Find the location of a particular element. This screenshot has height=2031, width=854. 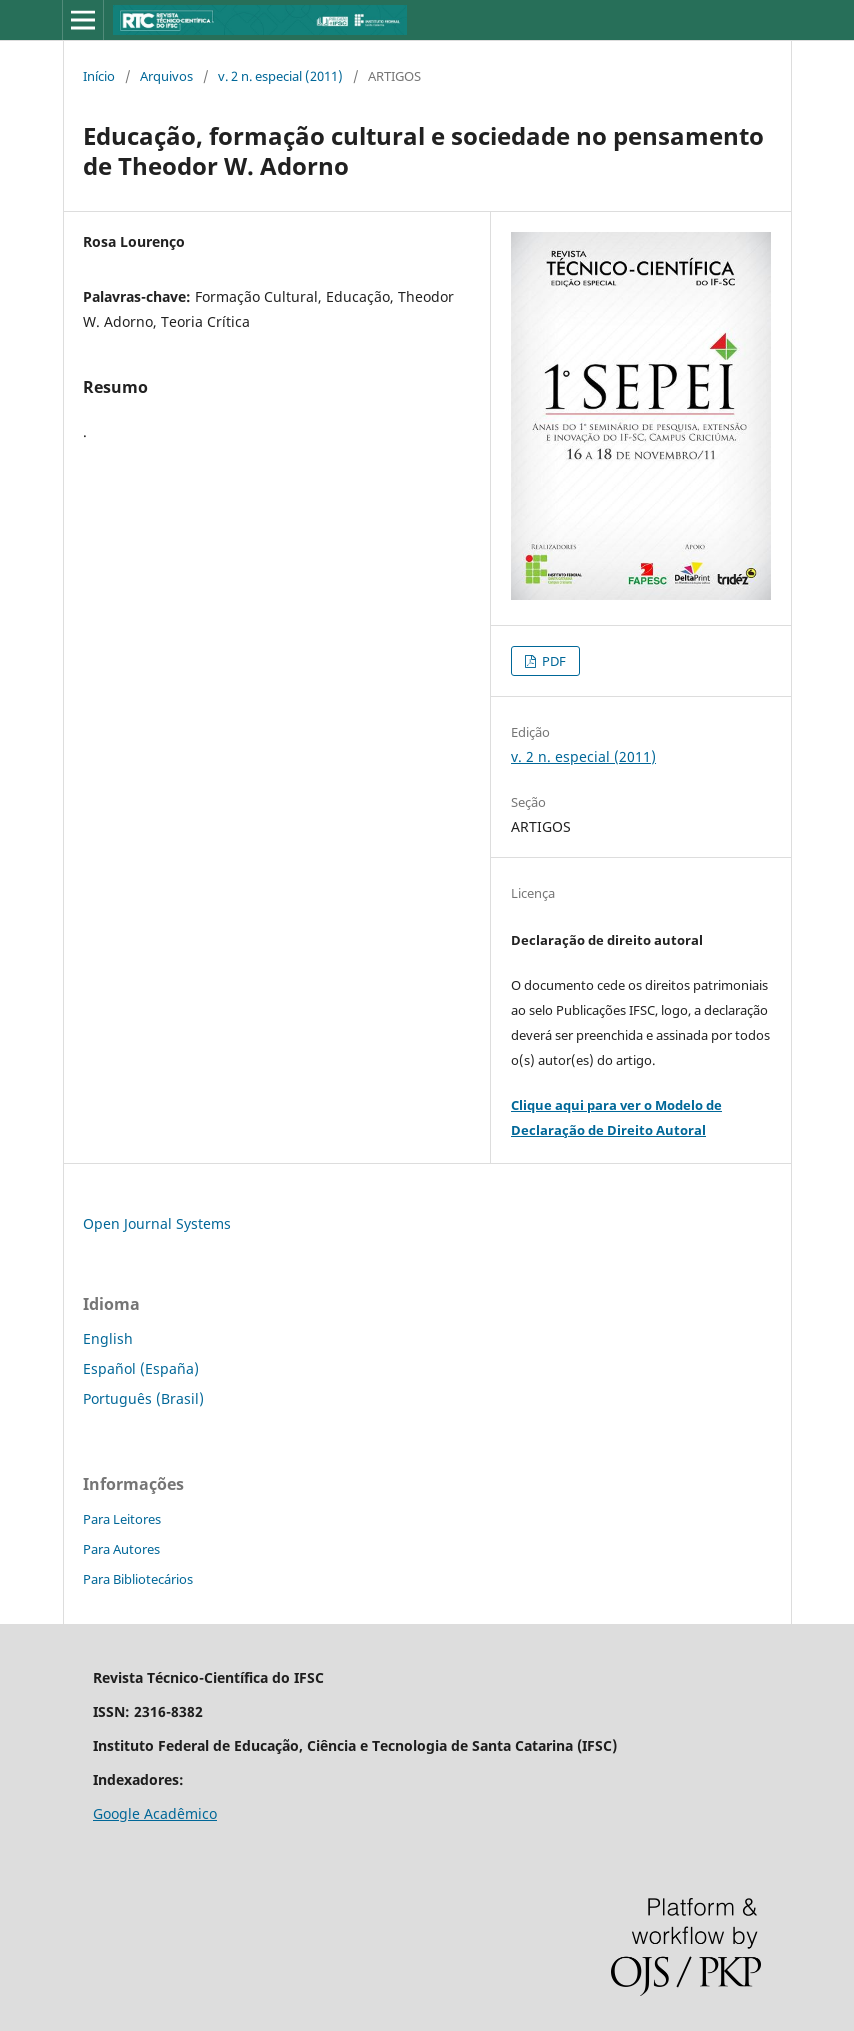

Para Autores is located at coordinates (121, 1549).